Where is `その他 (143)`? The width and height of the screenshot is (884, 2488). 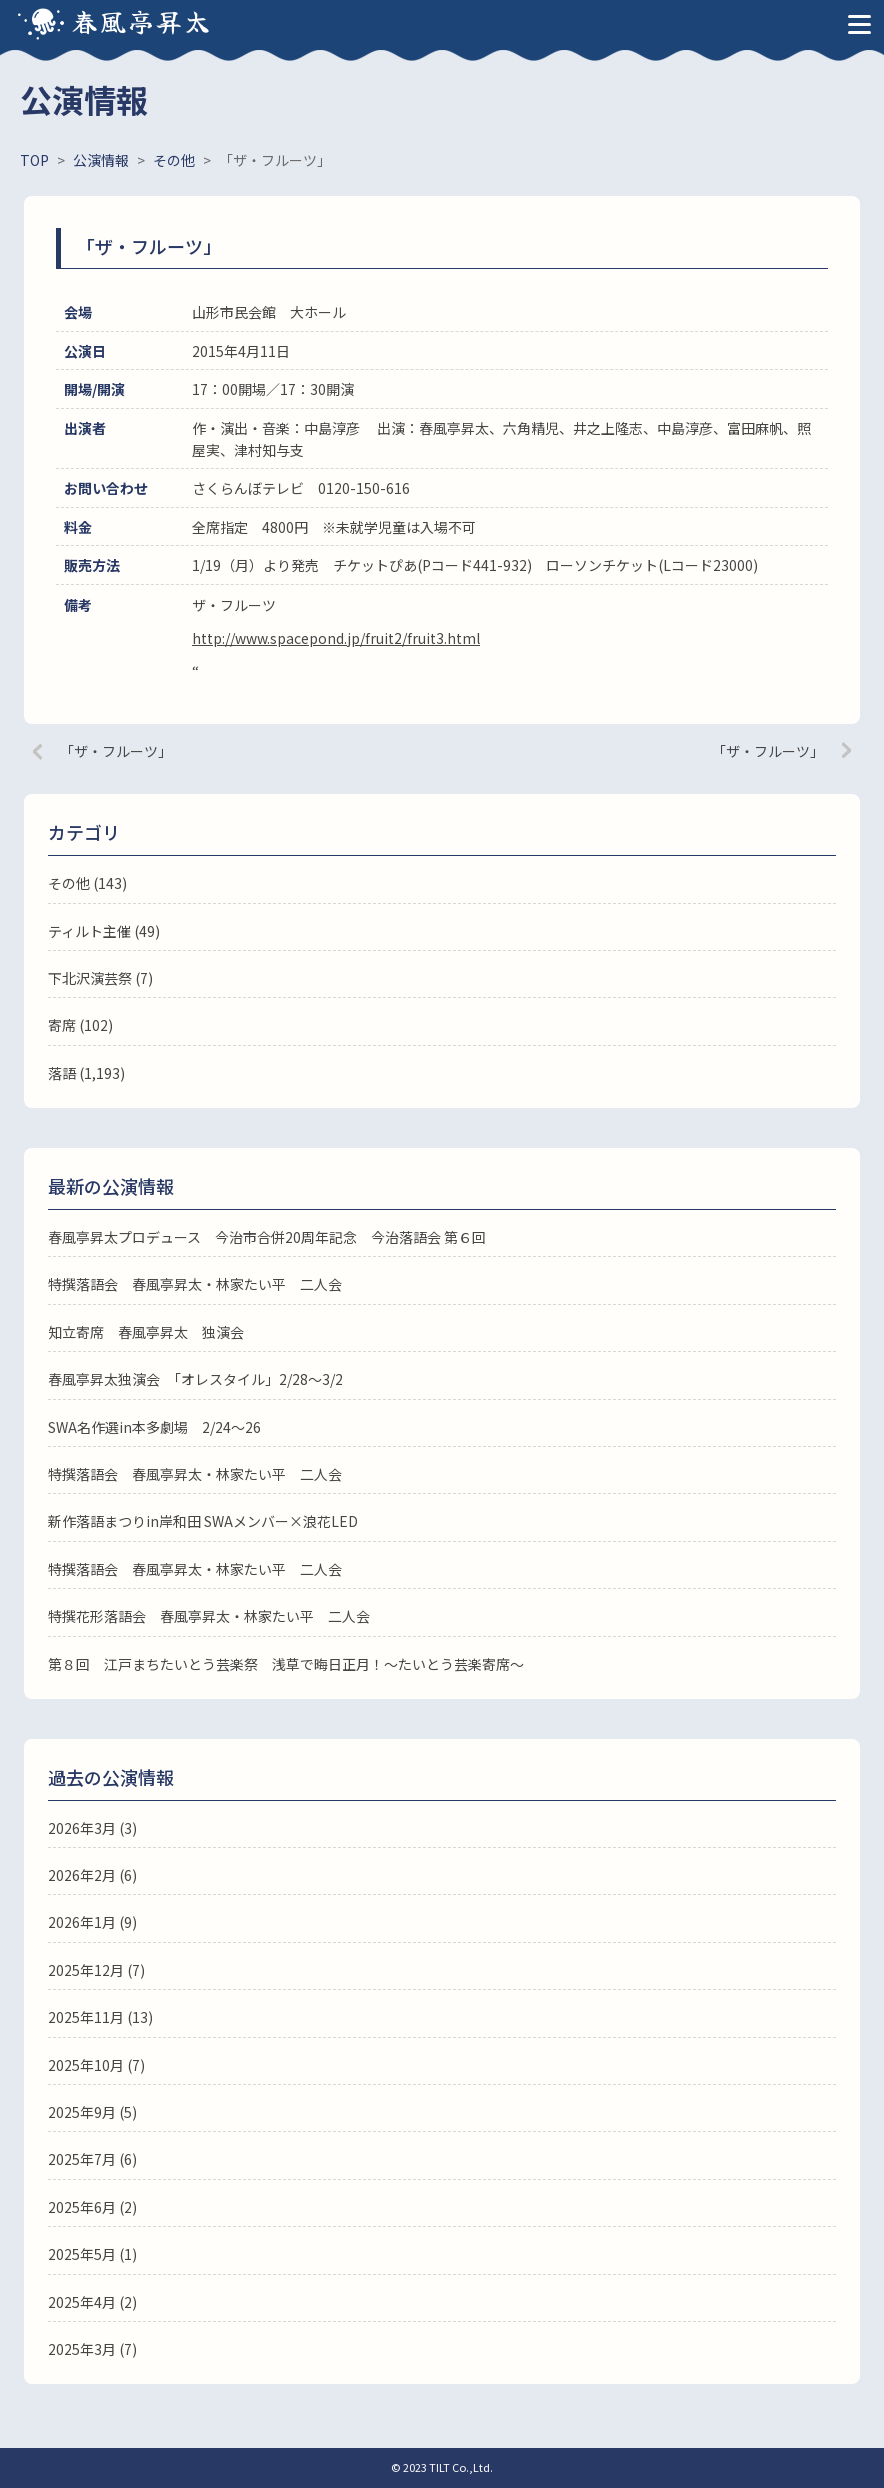 その他 (143) is located at coordinates (87, 883).